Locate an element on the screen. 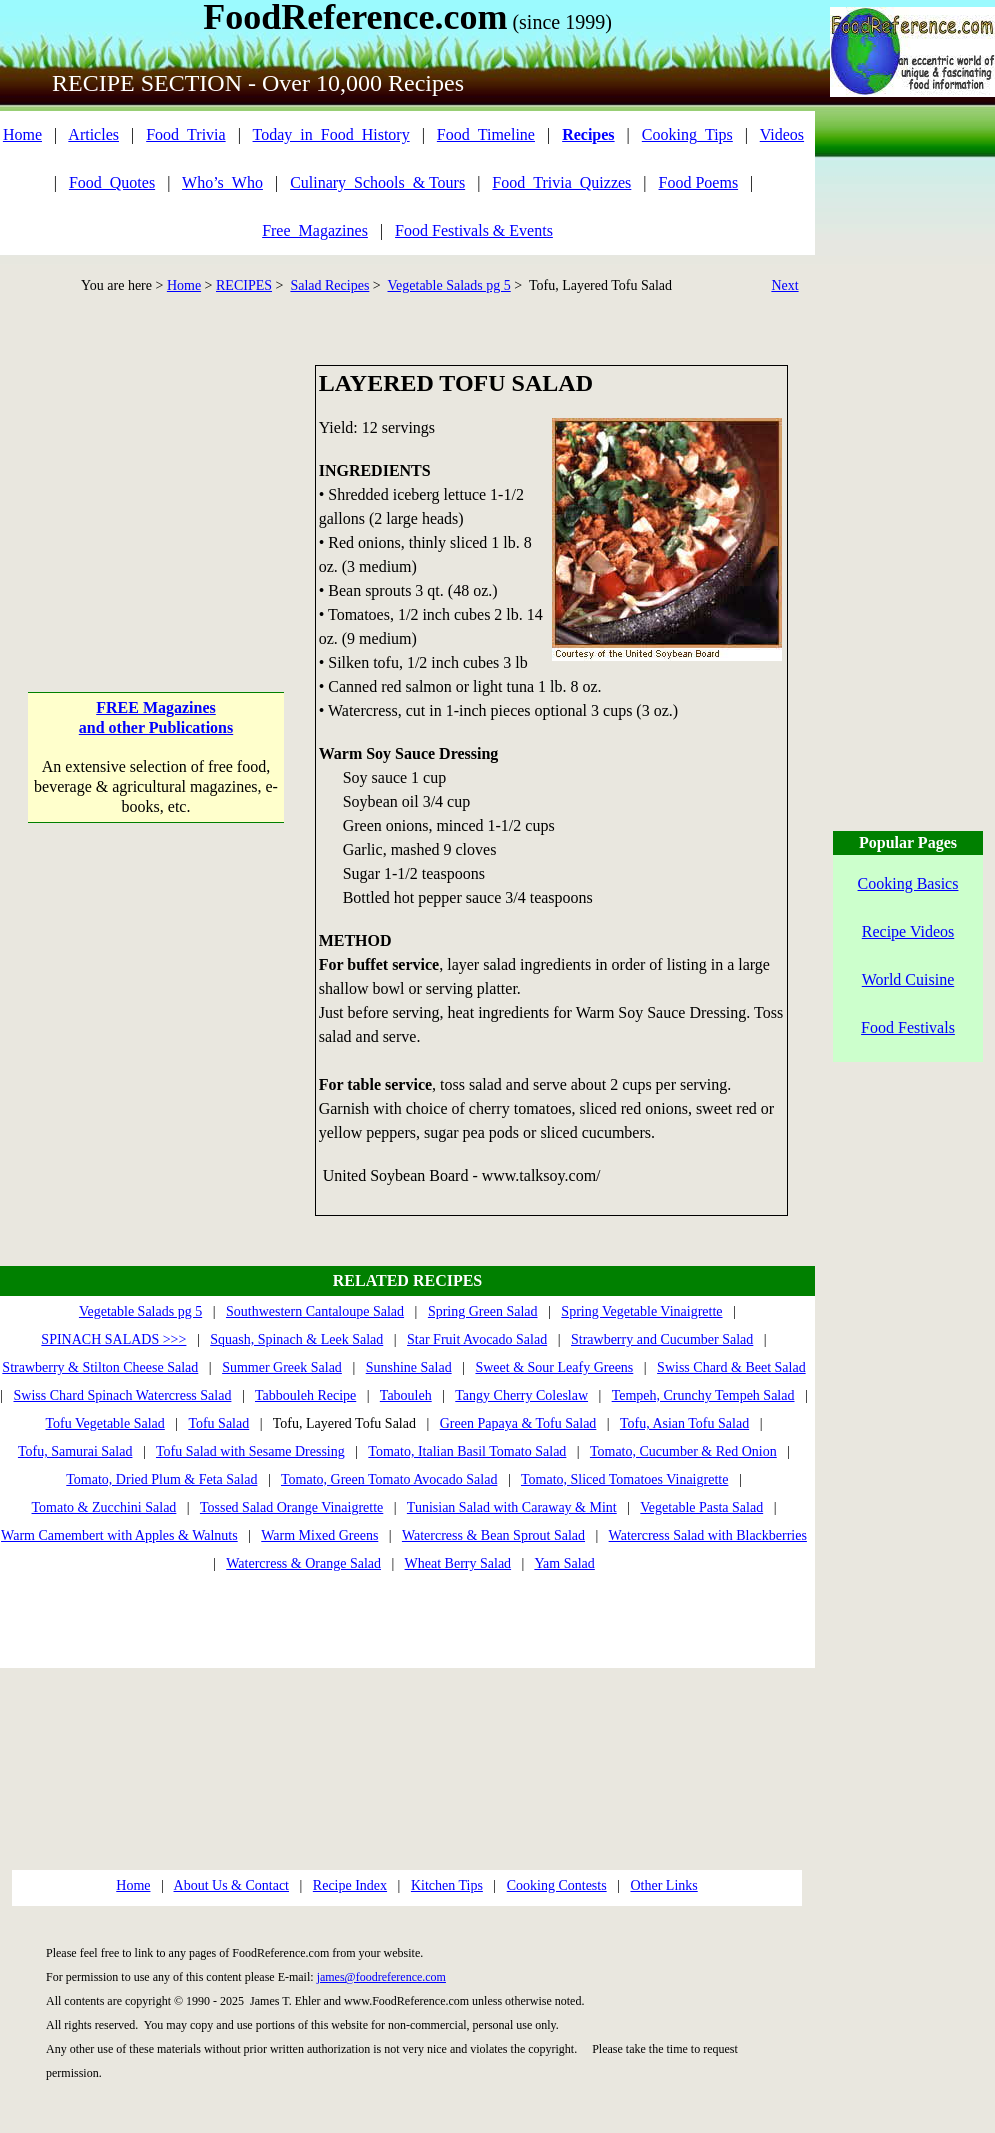  Tofu Salad is located at coordinates (218, 1423).